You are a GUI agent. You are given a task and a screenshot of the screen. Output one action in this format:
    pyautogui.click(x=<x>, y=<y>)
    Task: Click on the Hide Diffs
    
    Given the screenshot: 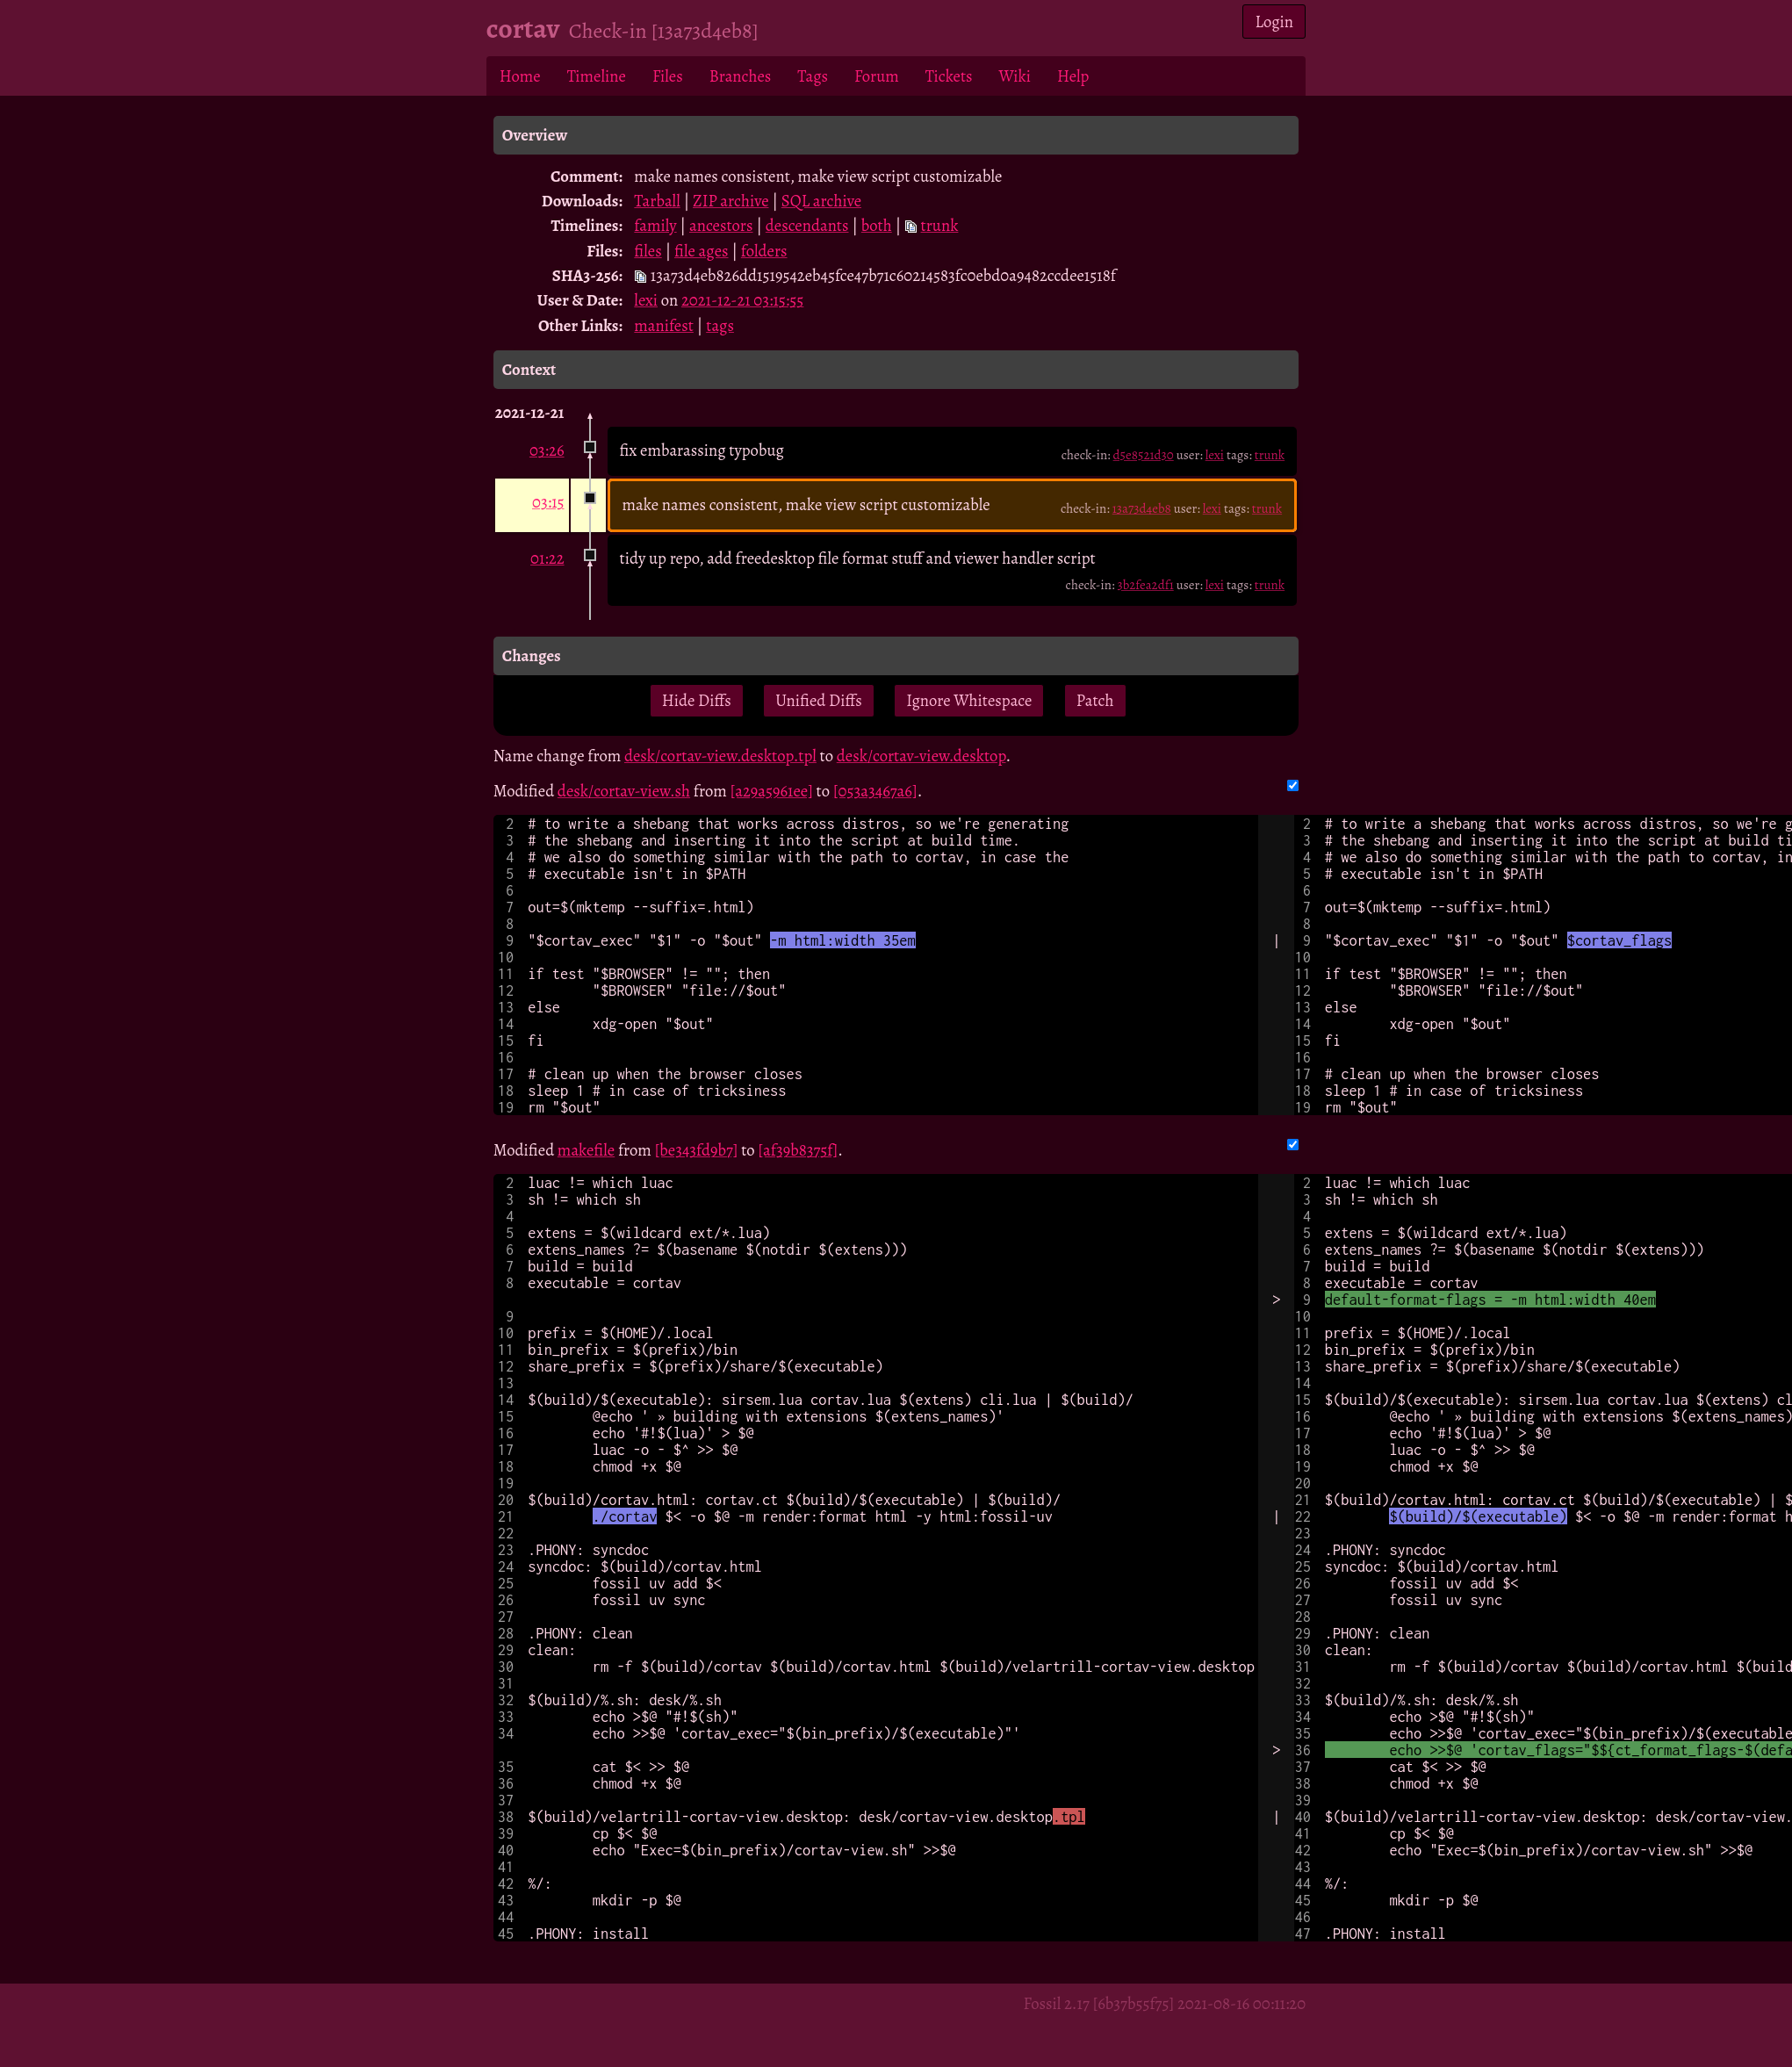 What is the action you would take?
    pyautogui.click(x=696, y=700)
    